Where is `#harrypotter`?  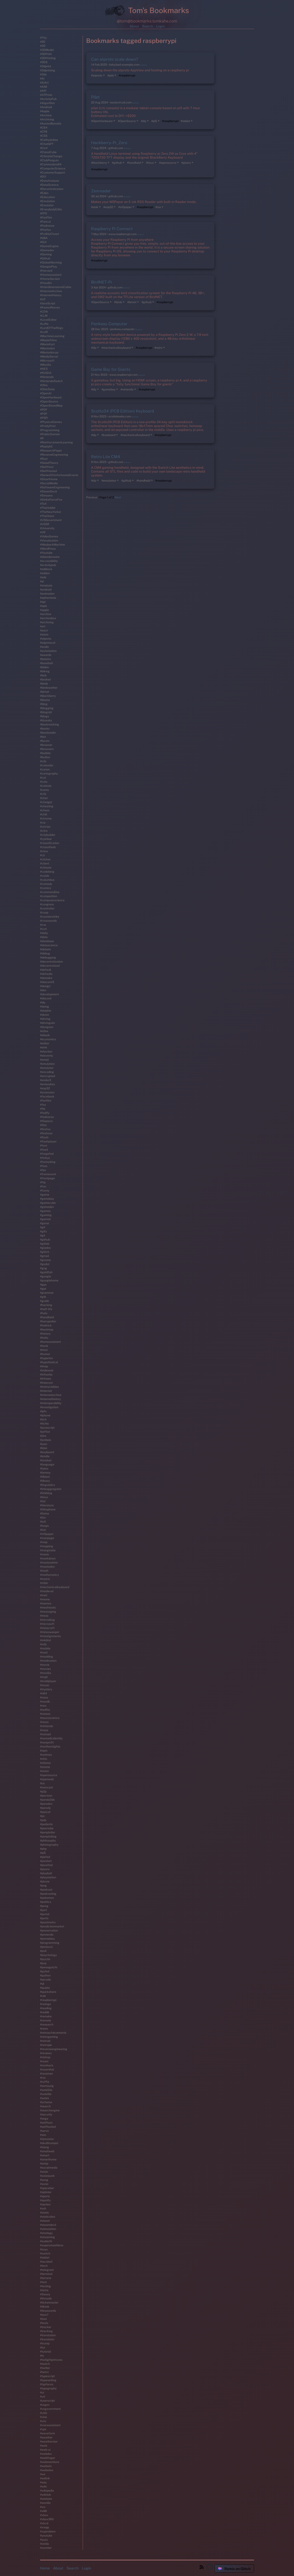
#harrypotter is located at coordinates (48, 1321).